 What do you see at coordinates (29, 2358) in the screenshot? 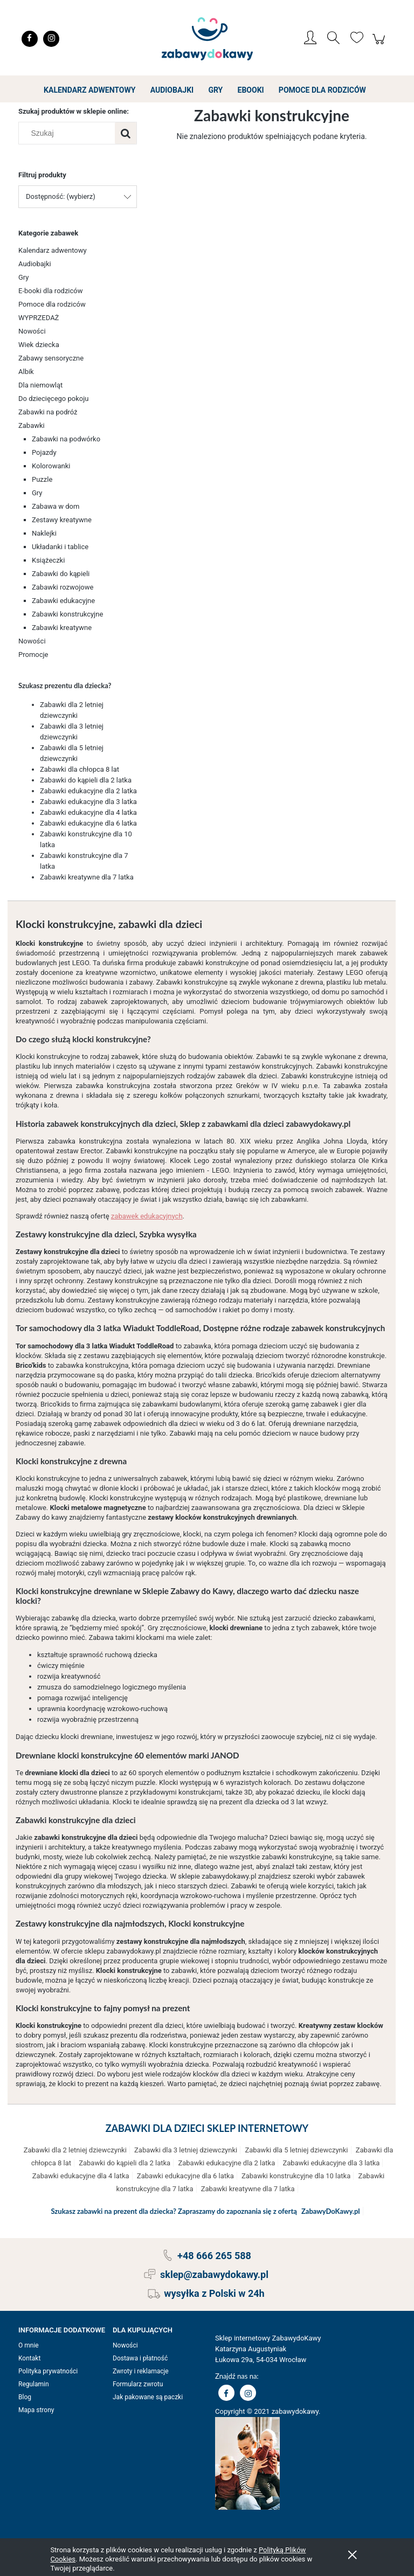
I see `Kontakt` at bounding box center [29, 2358].